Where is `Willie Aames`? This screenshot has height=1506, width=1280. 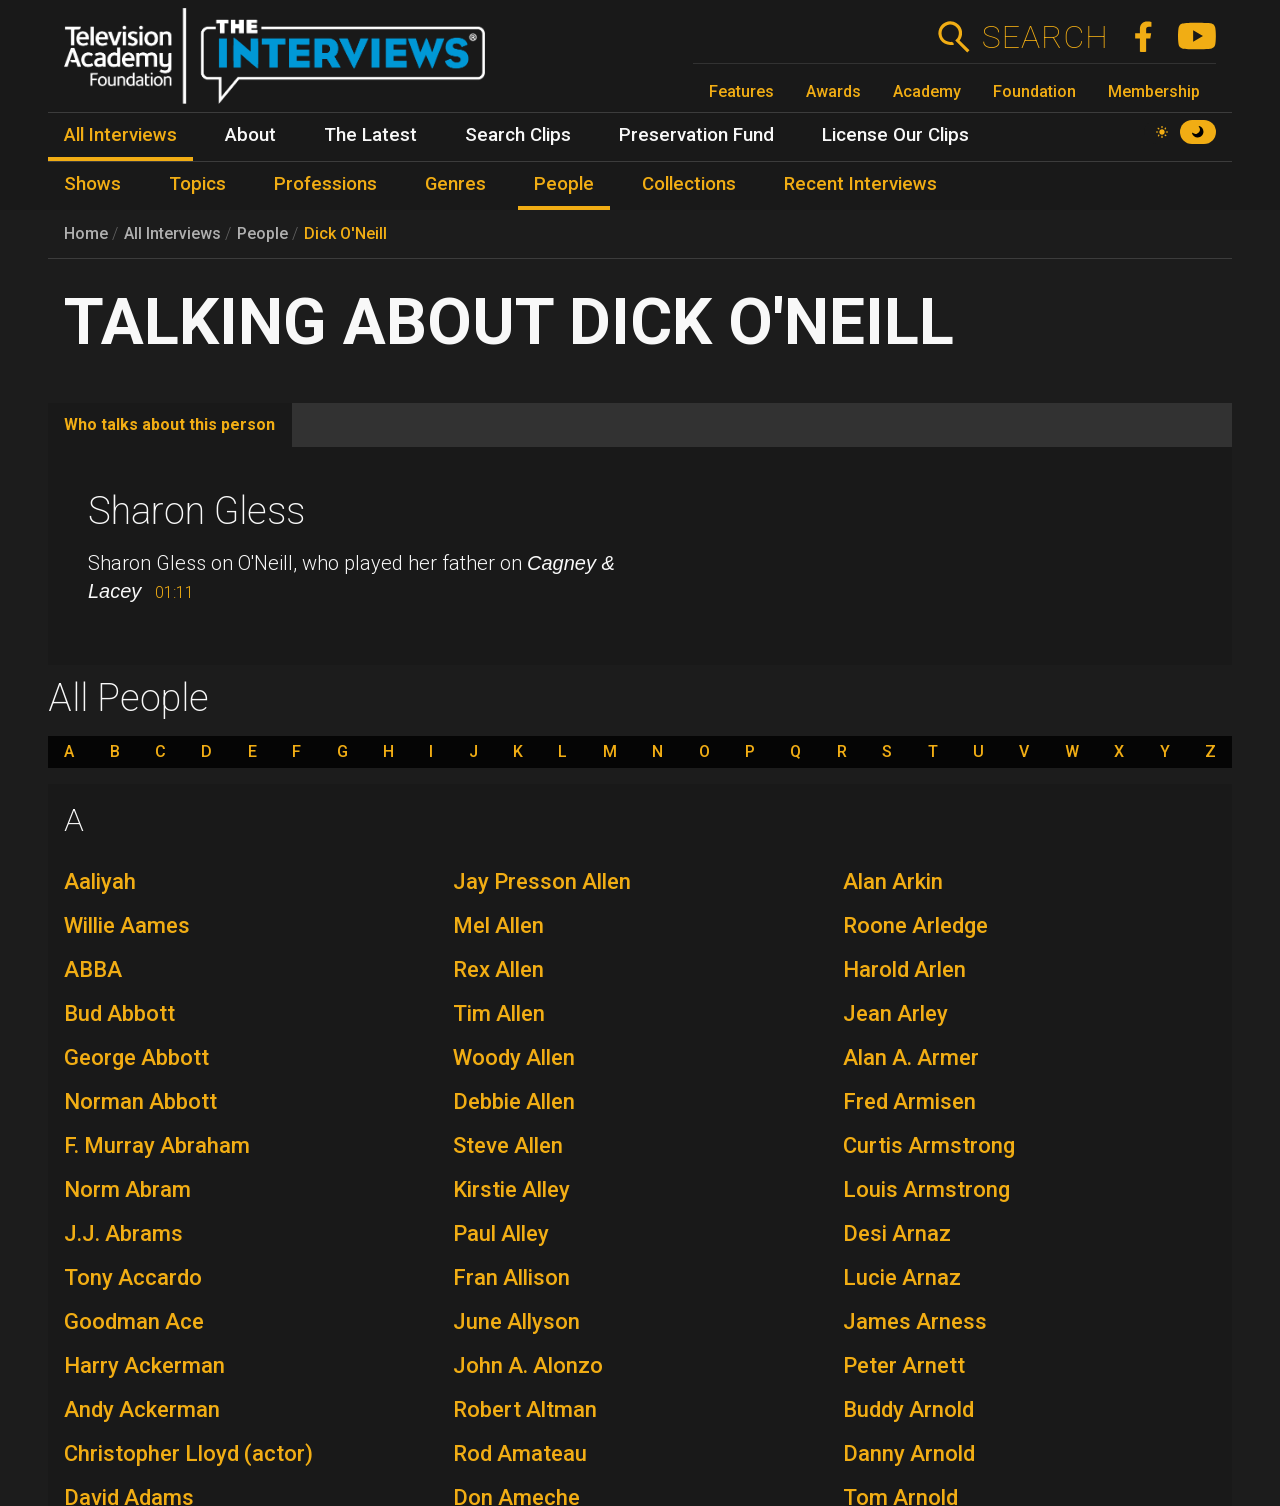
Willie Aames is located at coordinates (127, 925).